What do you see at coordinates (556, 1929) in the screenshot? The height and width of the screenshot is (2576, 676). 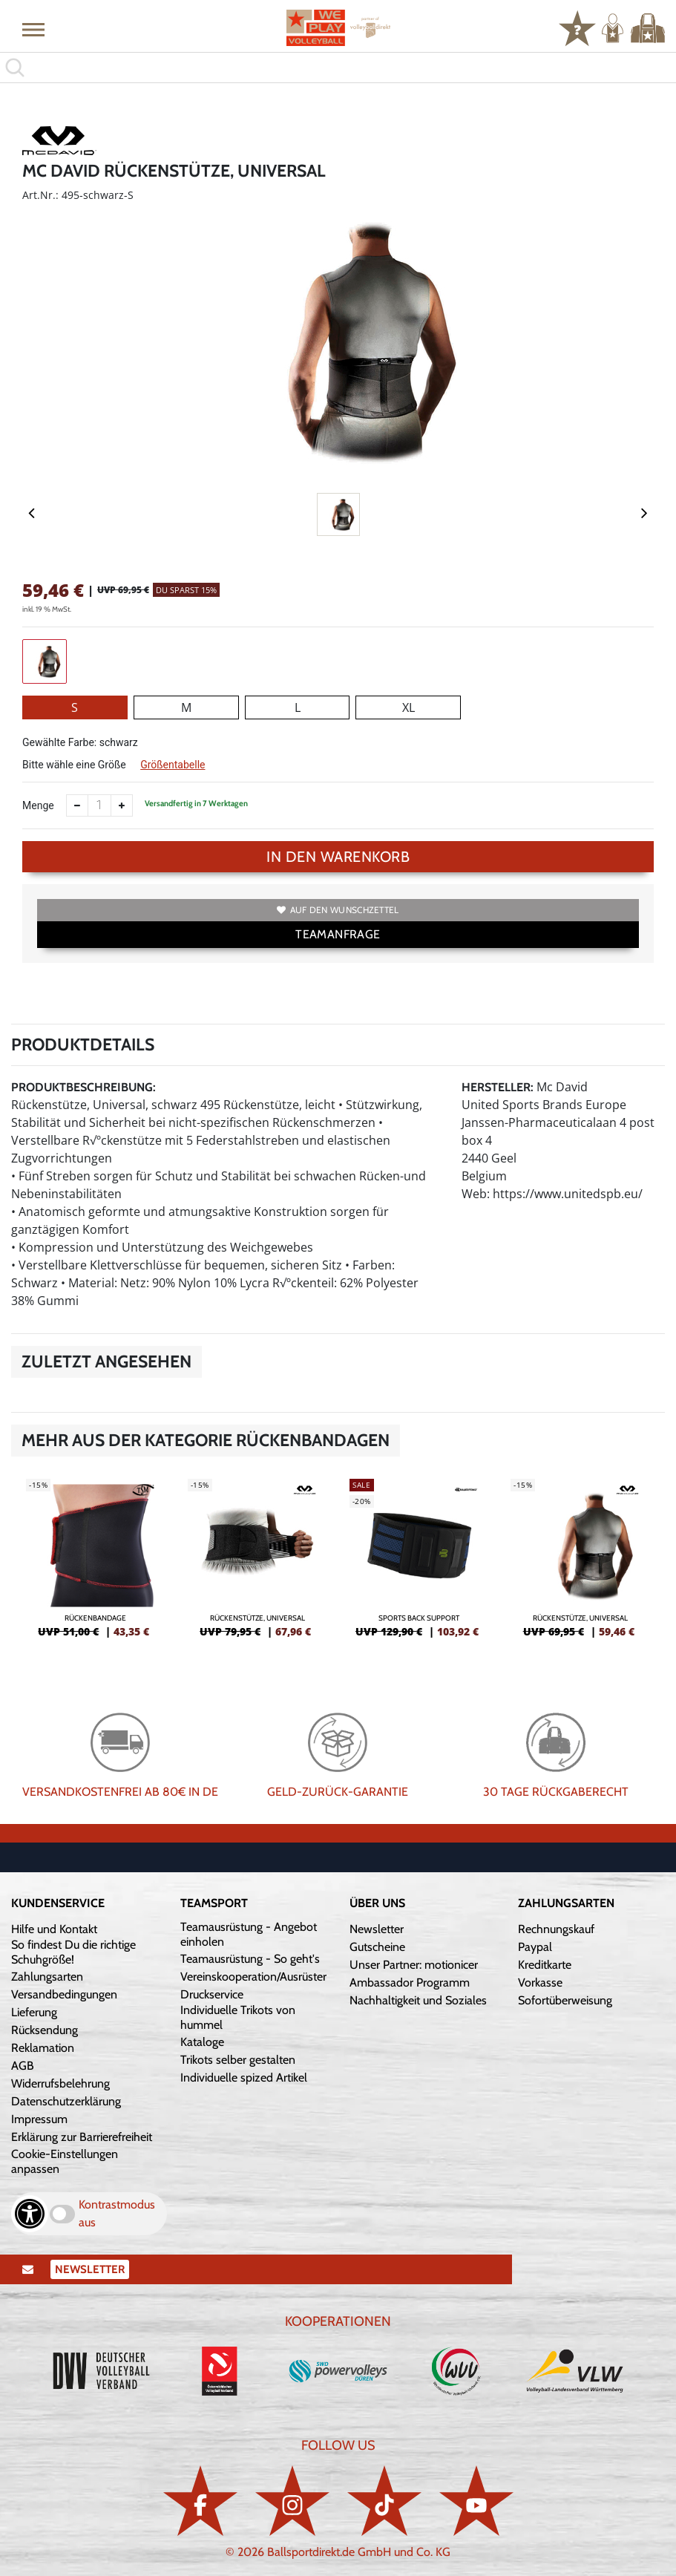 I see `Rechnungskauf` at bounding box center [556, 1929].